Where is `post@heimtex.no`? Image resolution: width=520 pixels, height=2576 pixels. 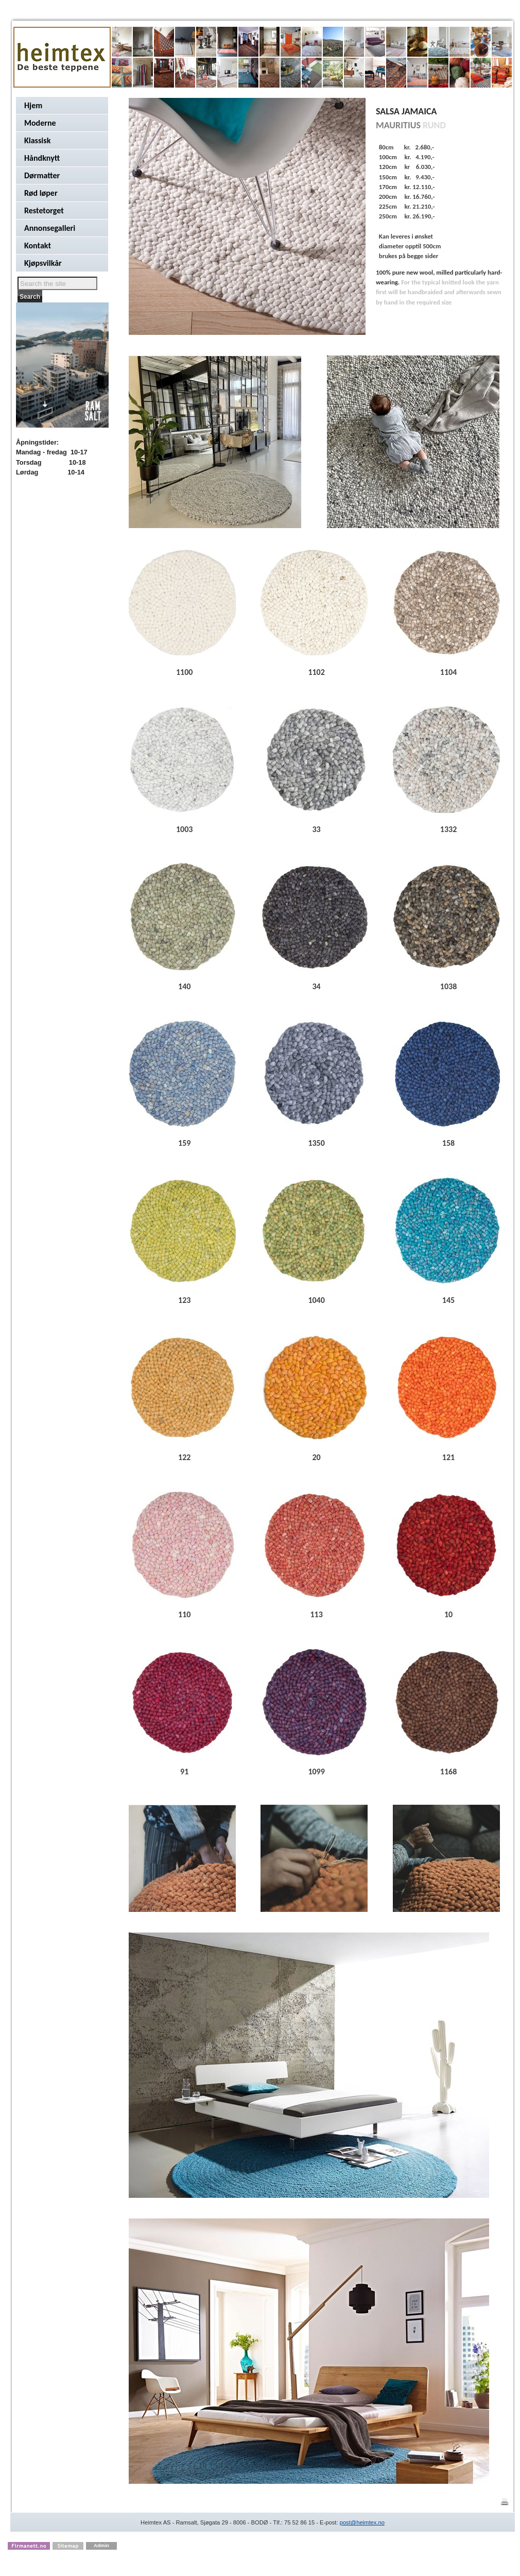
post@heimtex.no is located at coordinates (362, 2522).